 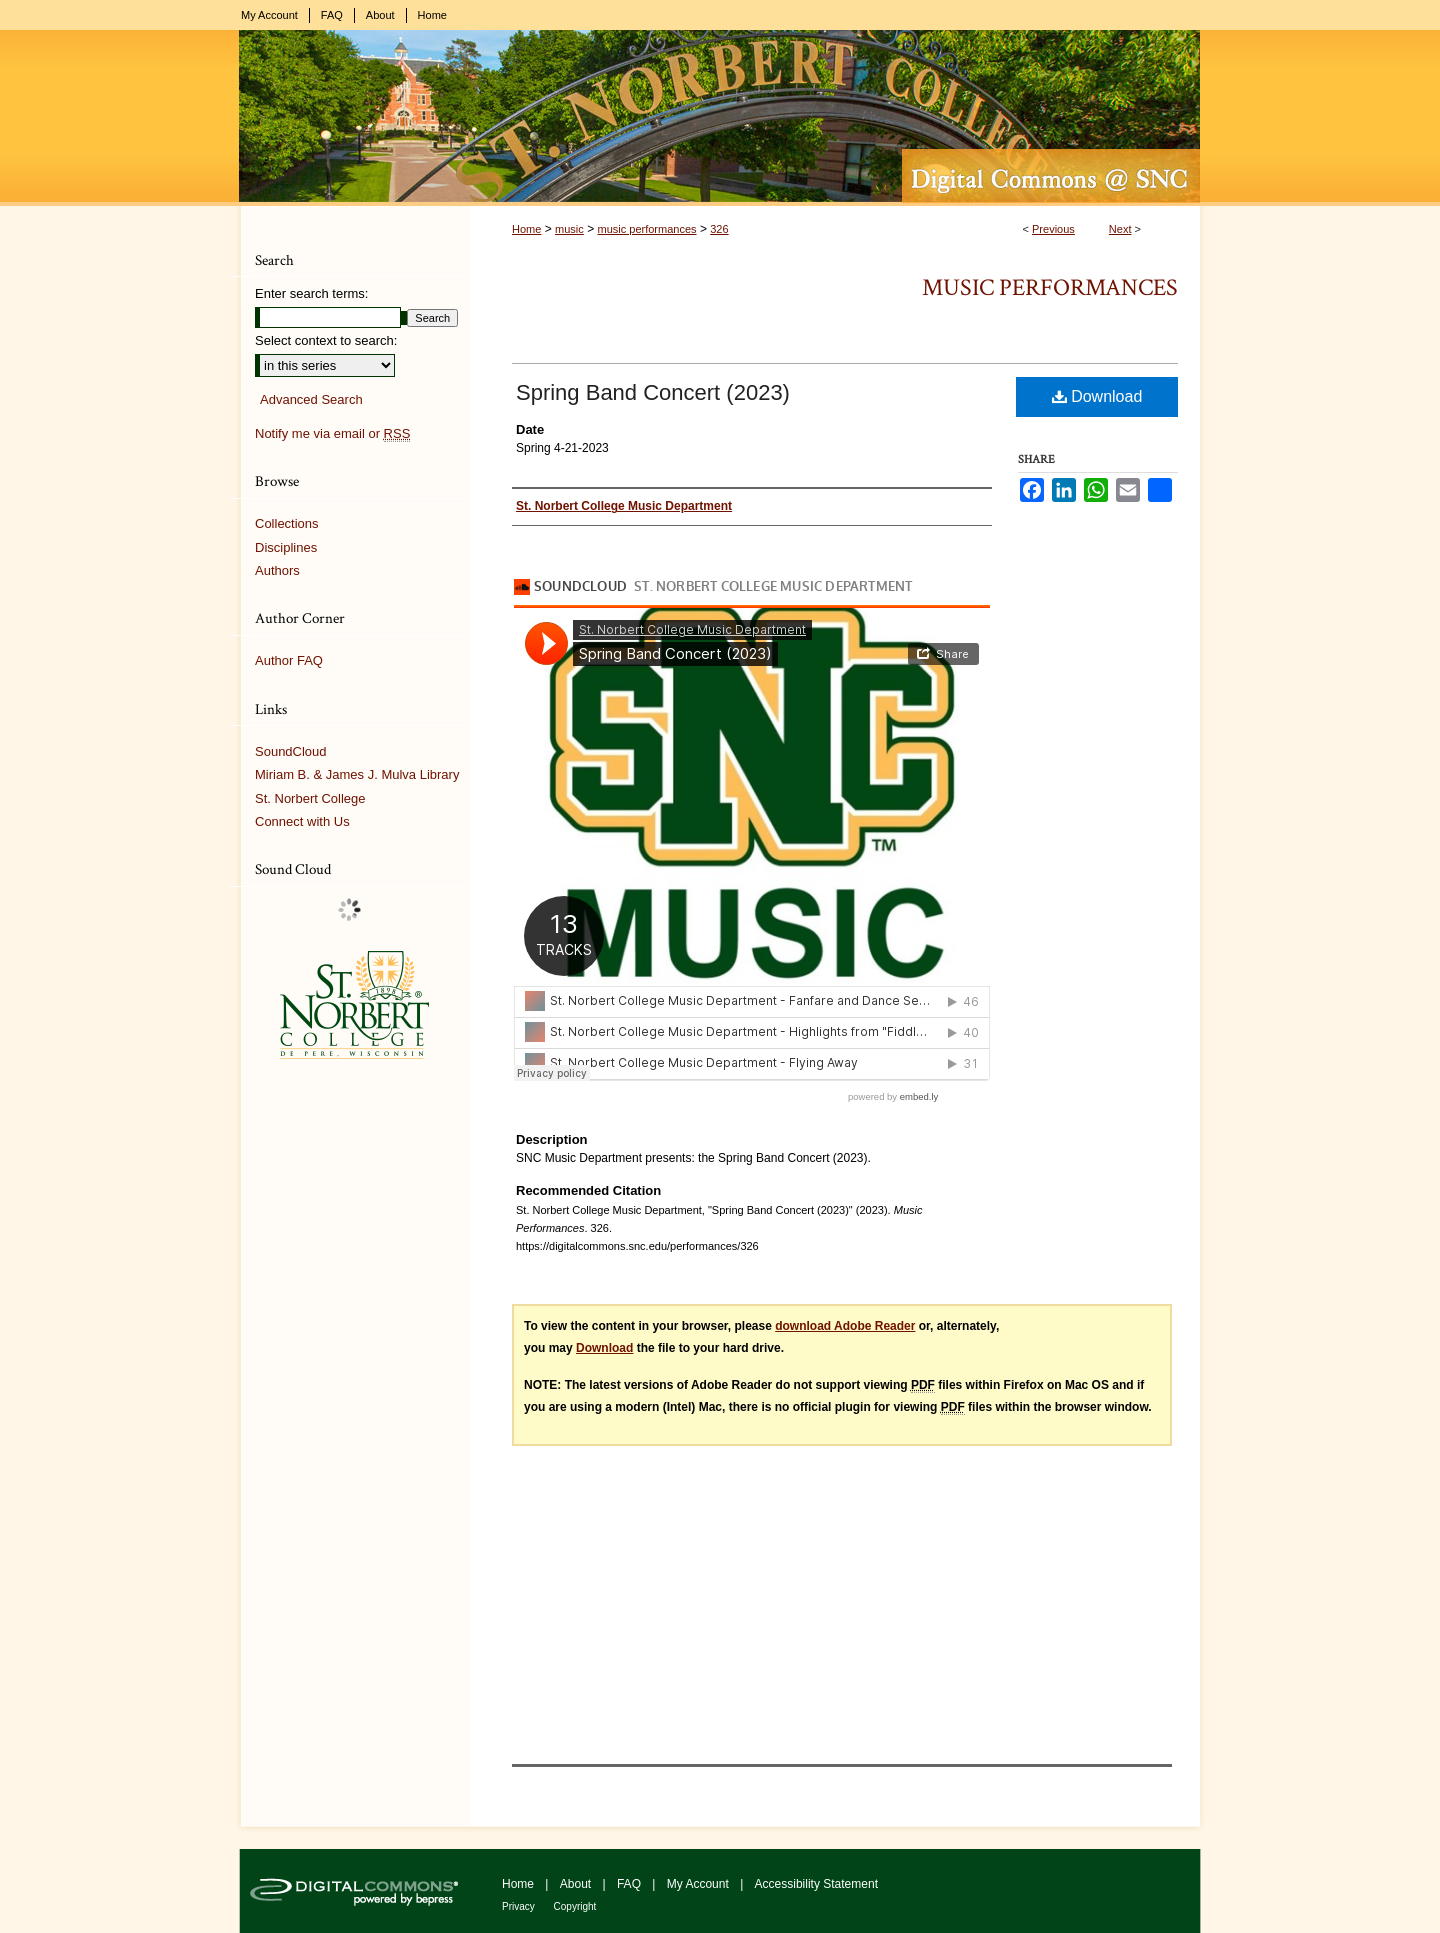 I want to click on Digital Commons @ St. Norbert College, so click(x=720, y=118).